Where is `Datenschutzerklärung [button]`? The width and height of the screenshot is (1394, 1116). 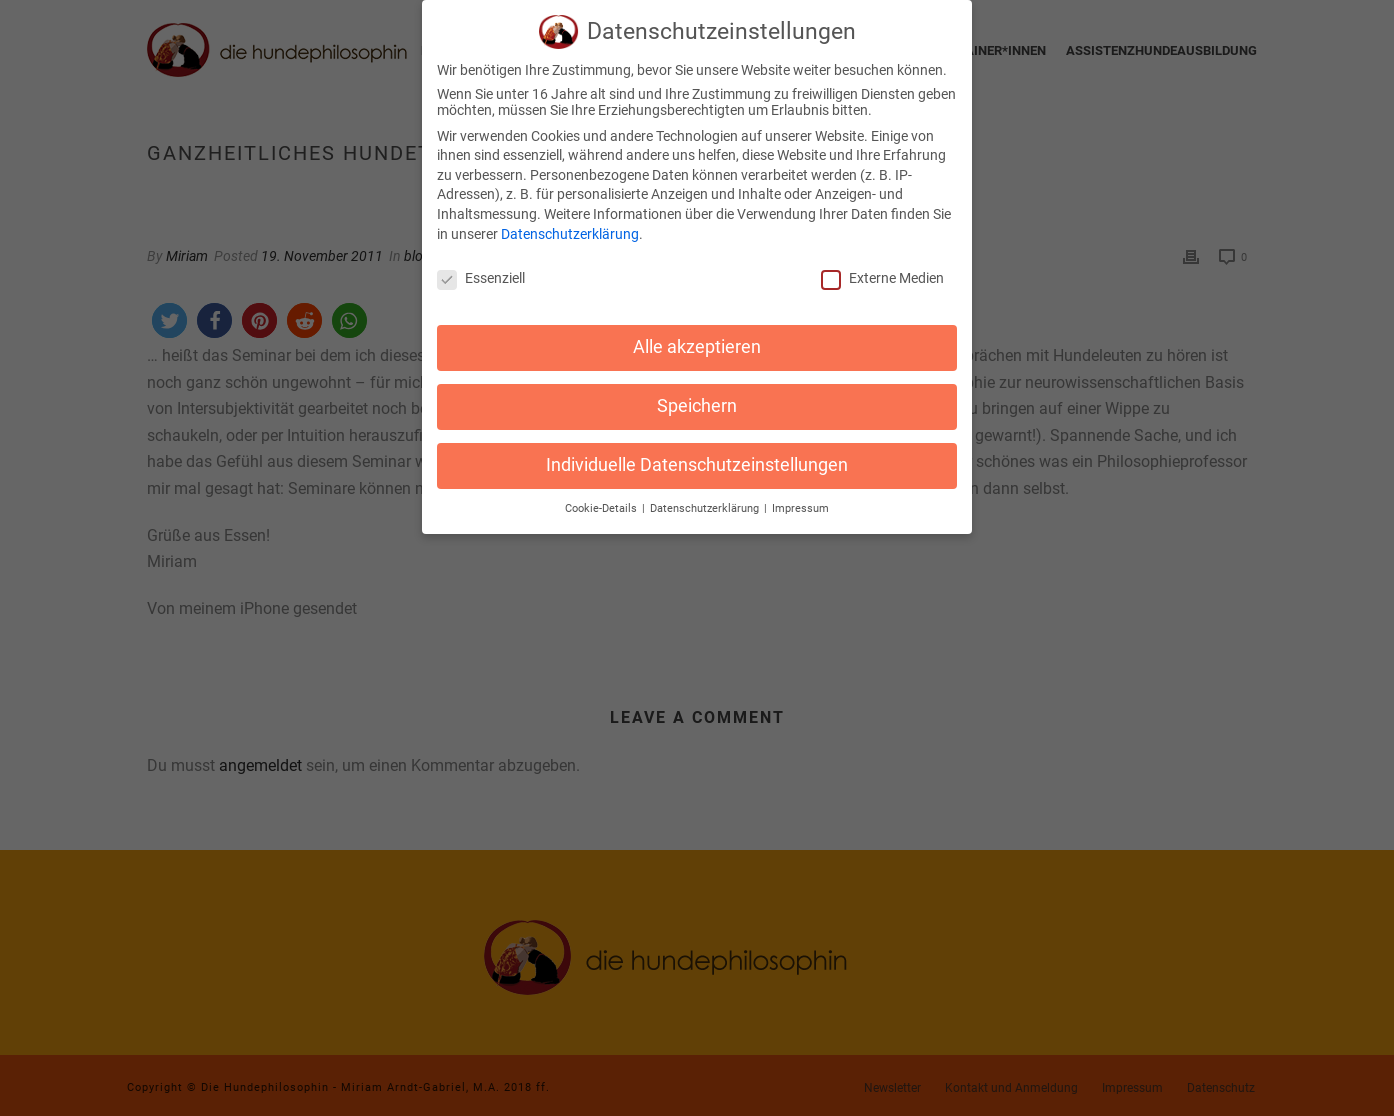 Datenschutzerklärung [button] is located at coordinates (706, 490).